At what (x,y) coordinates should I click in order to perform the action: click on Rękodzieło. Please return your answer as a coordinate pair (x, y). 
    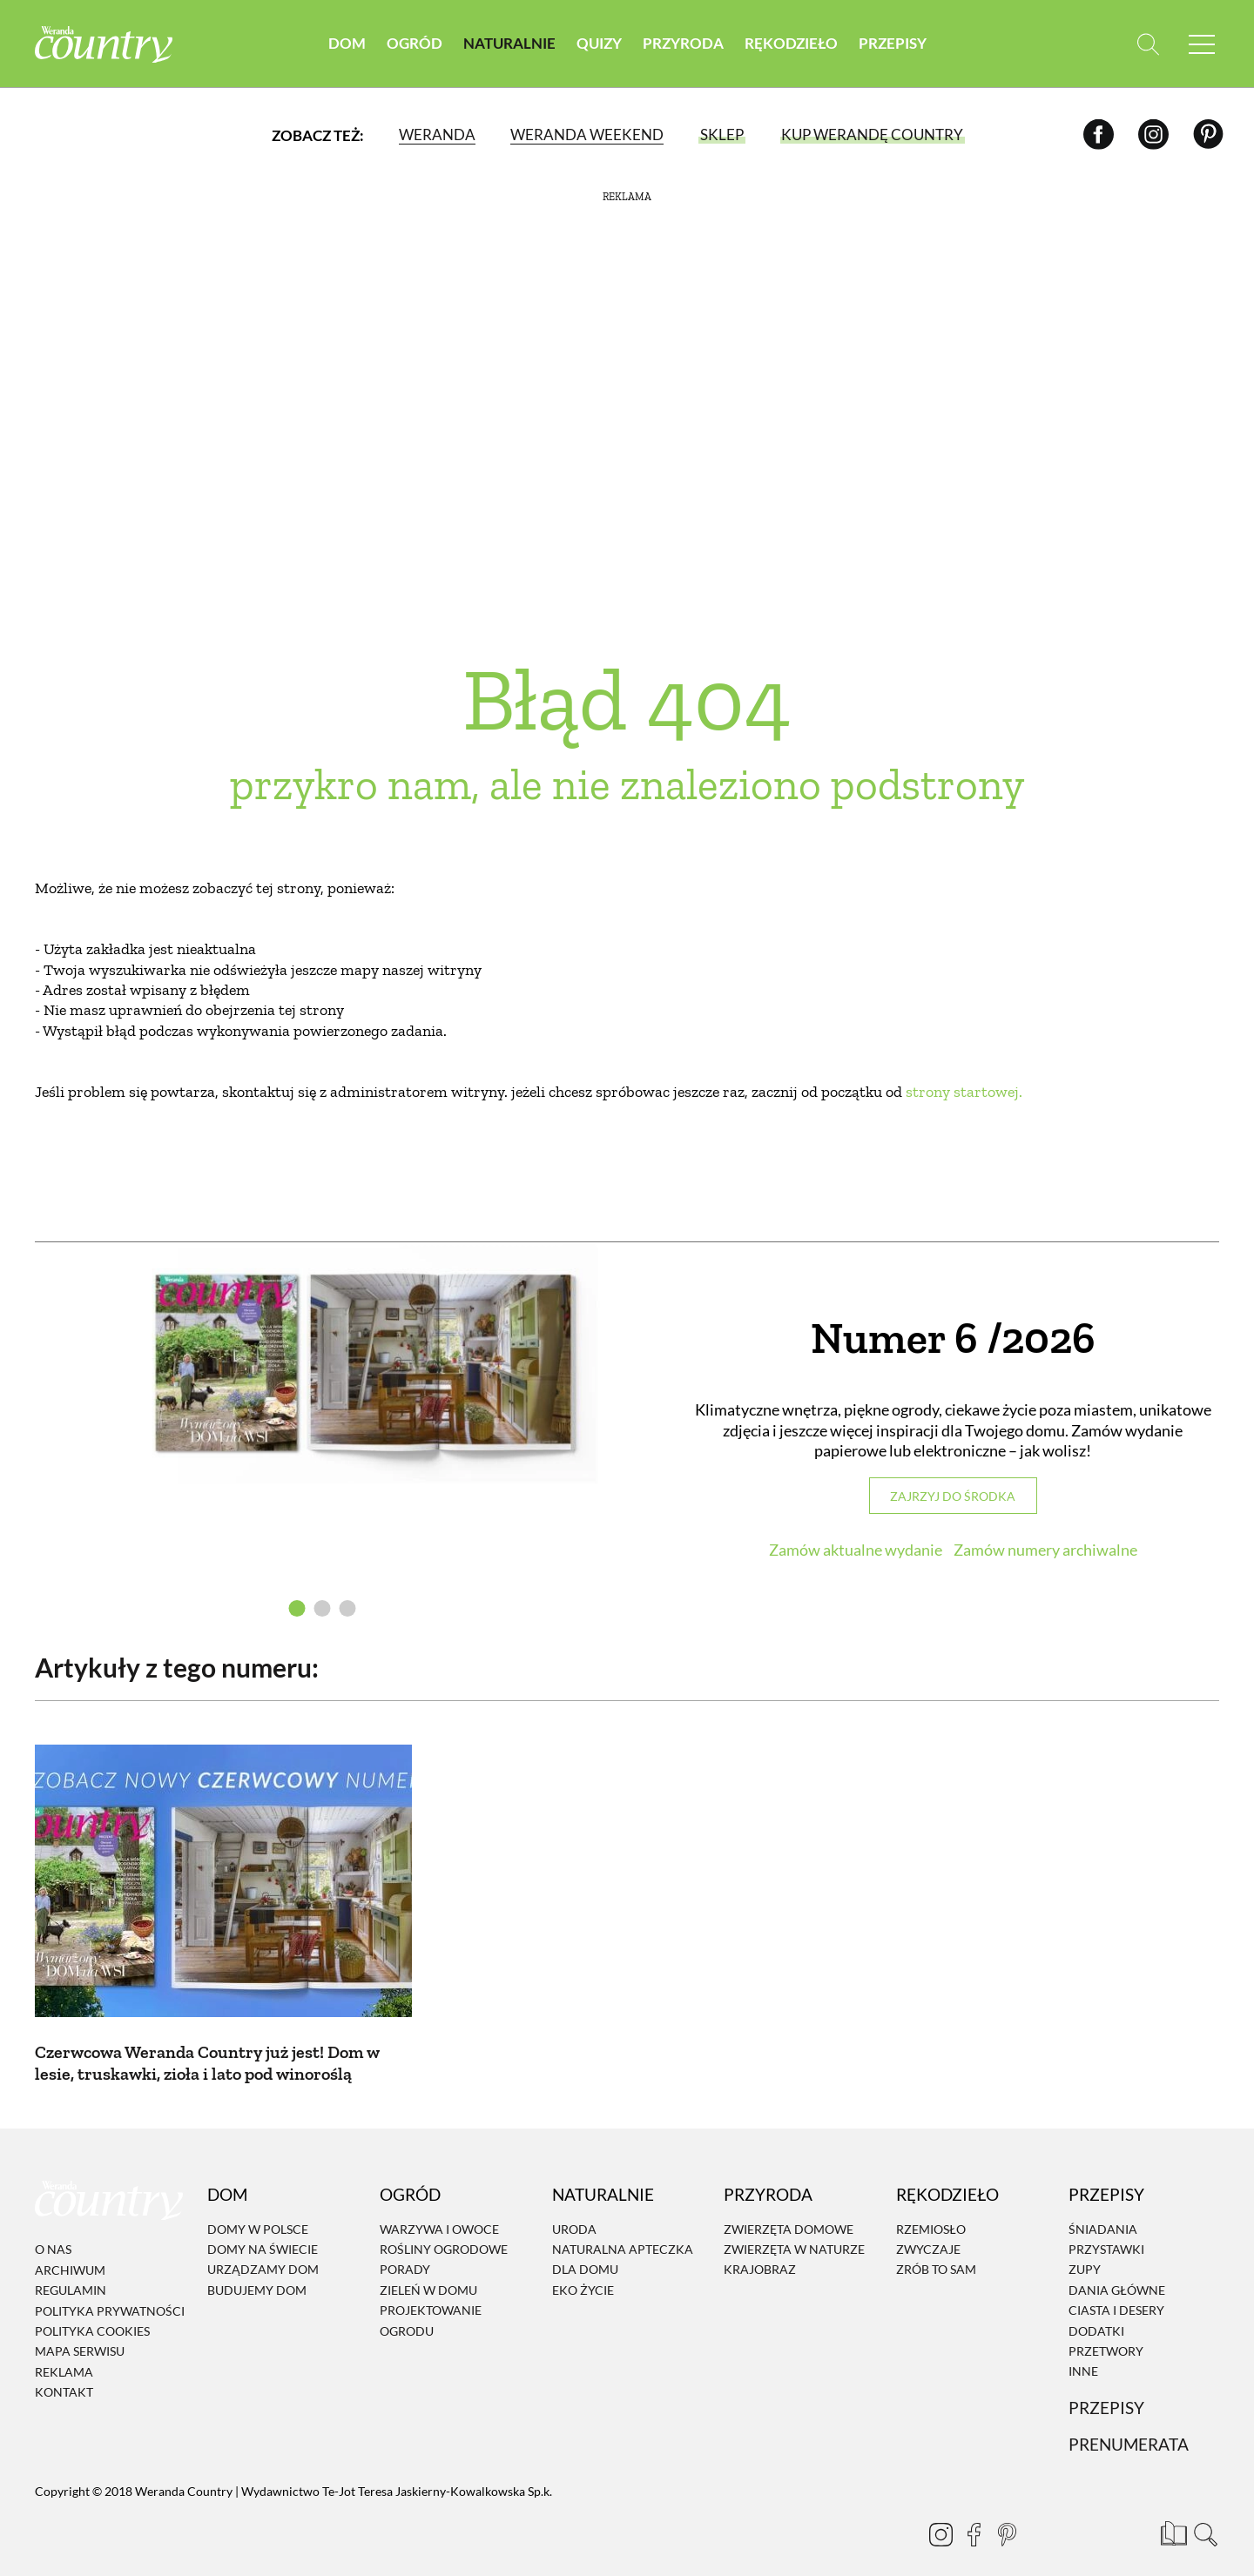
    Looking at the image, I should click on (791, 43).